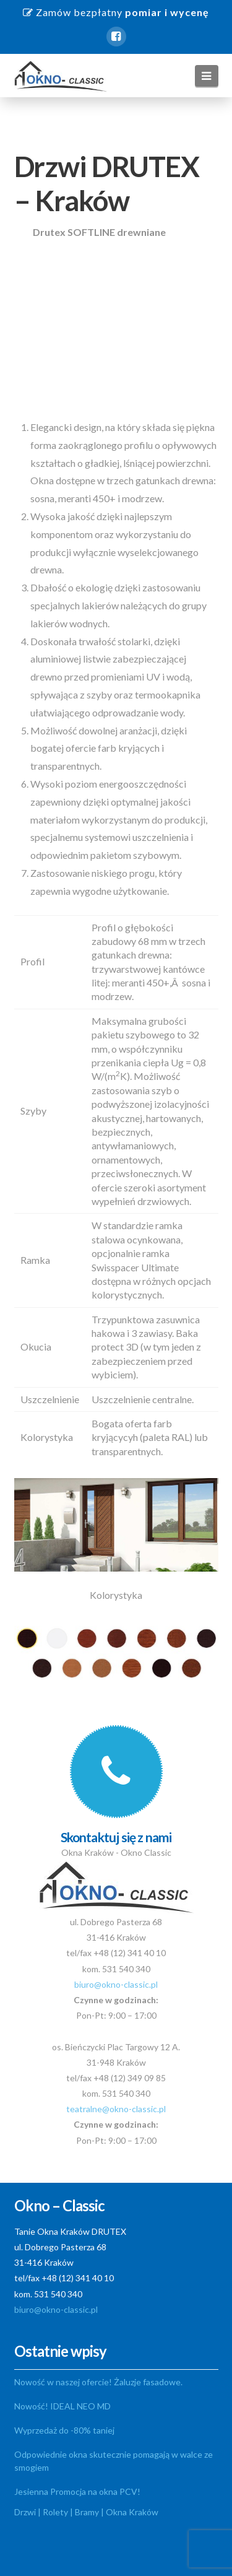  I want to click on Okna Kraków, so click(132, 2512).